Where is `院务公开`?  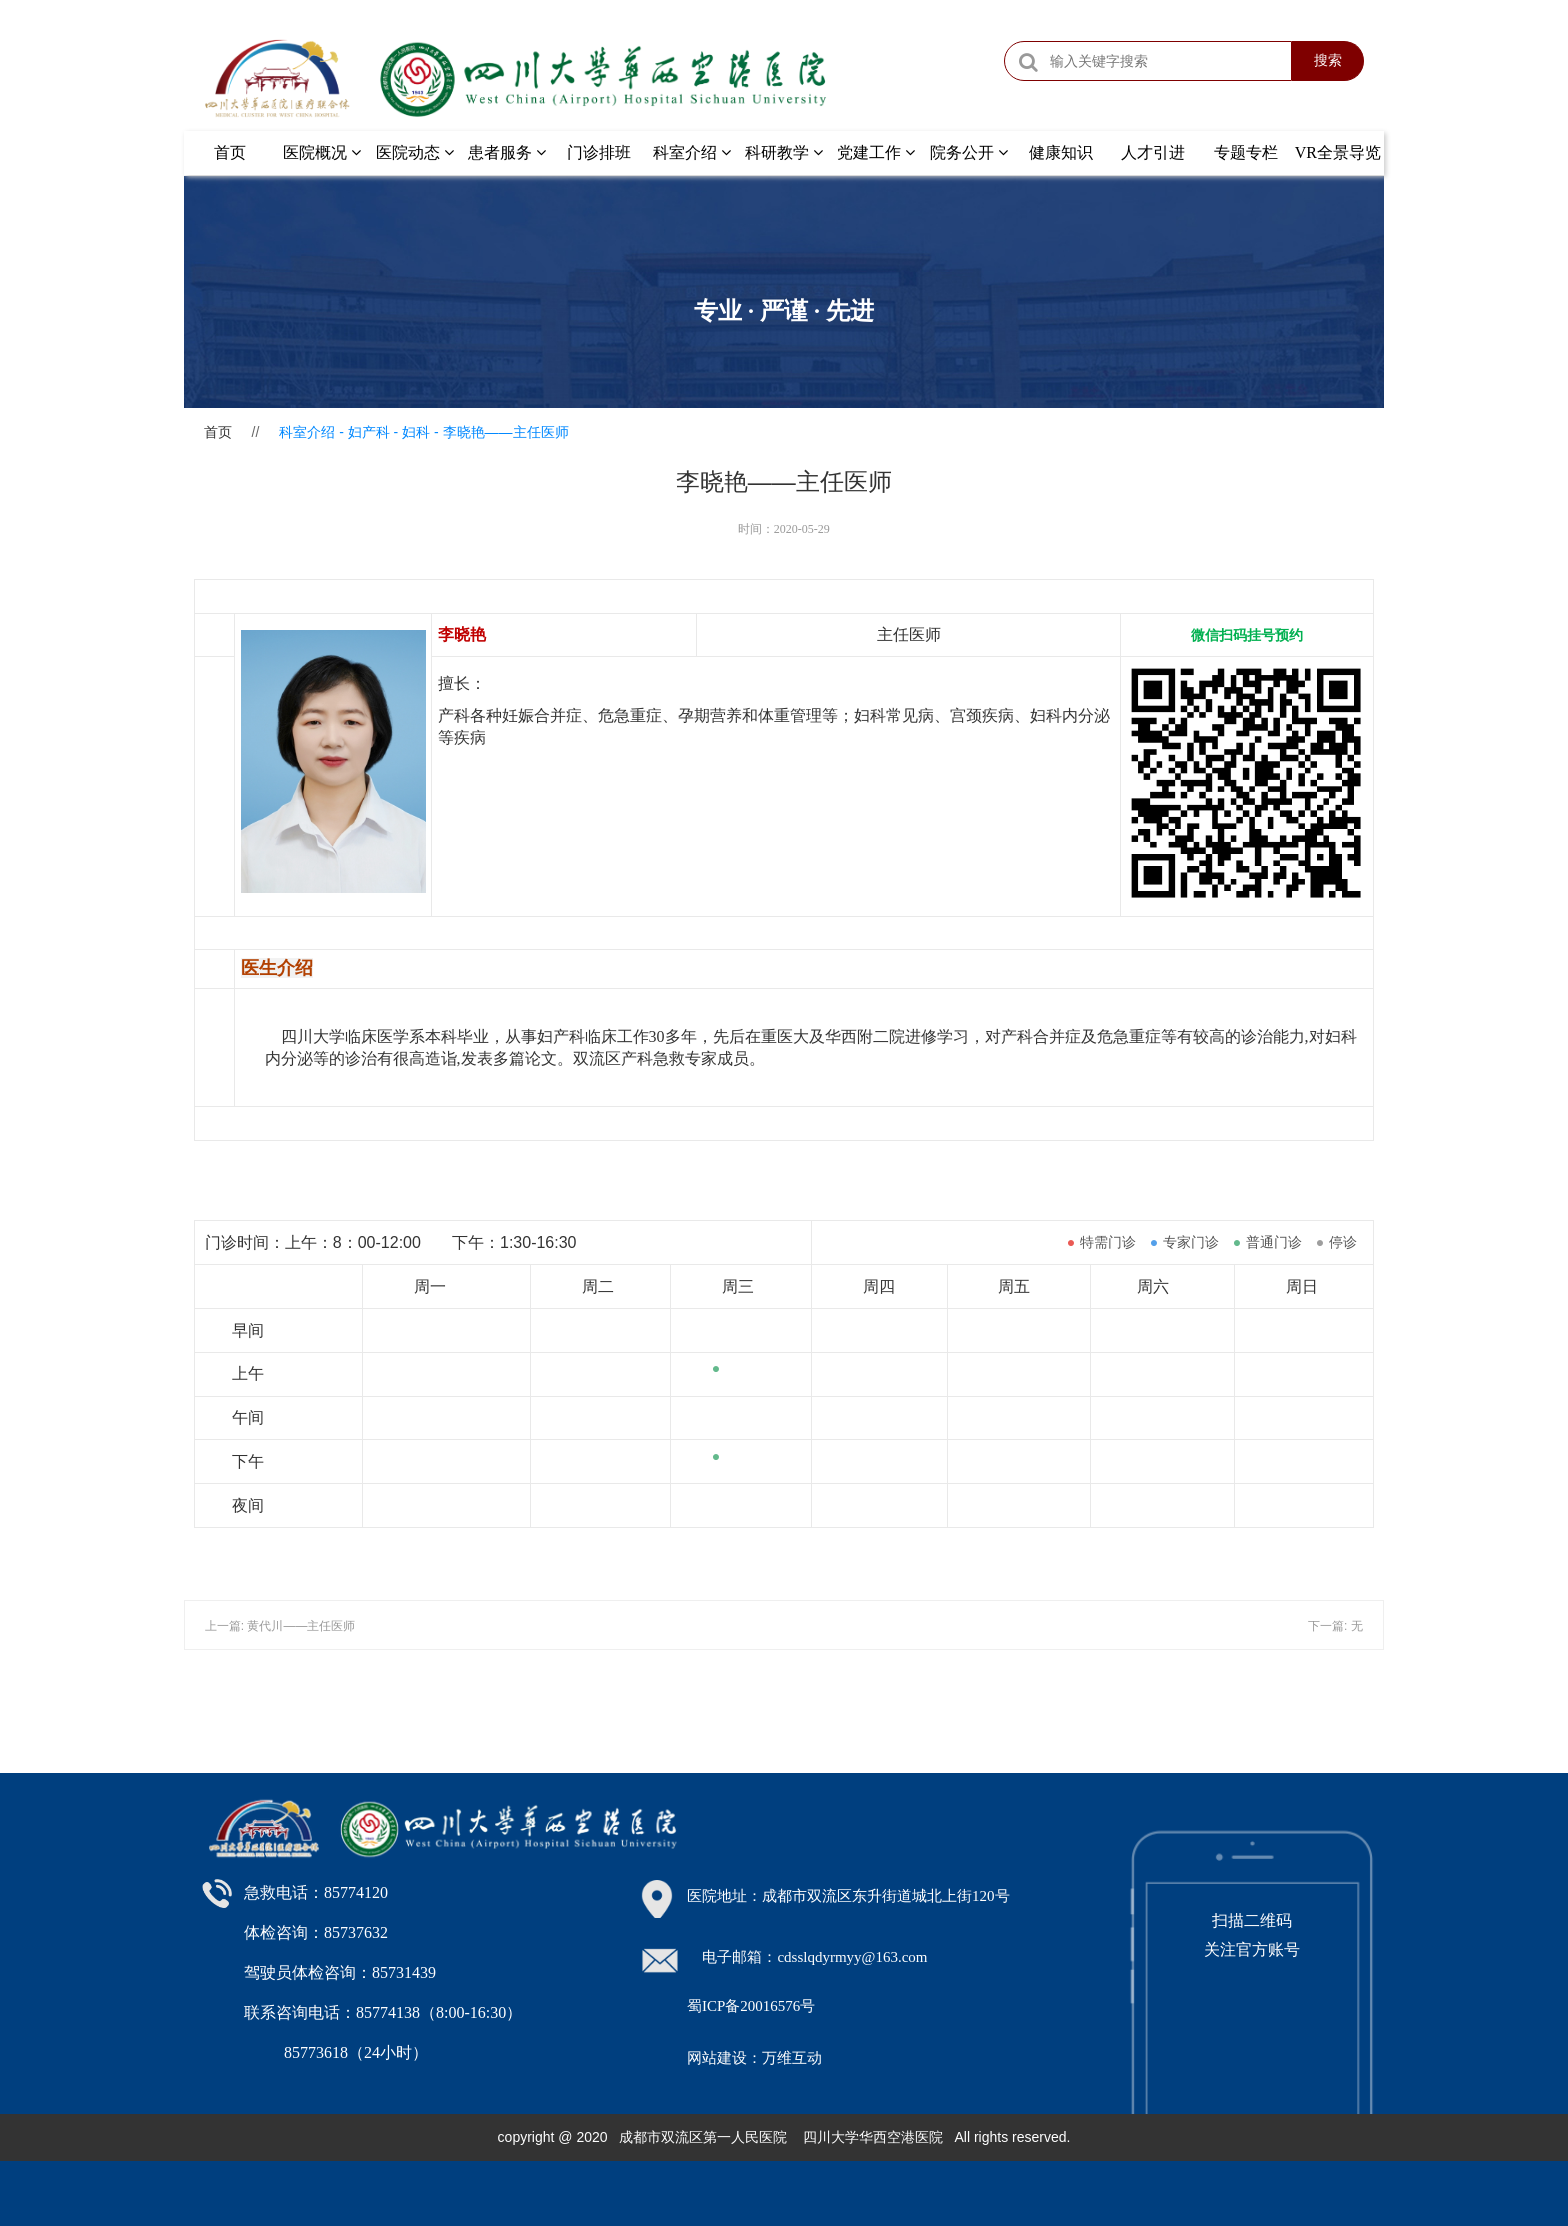
院务公开 is located at coordinates (969, 152).